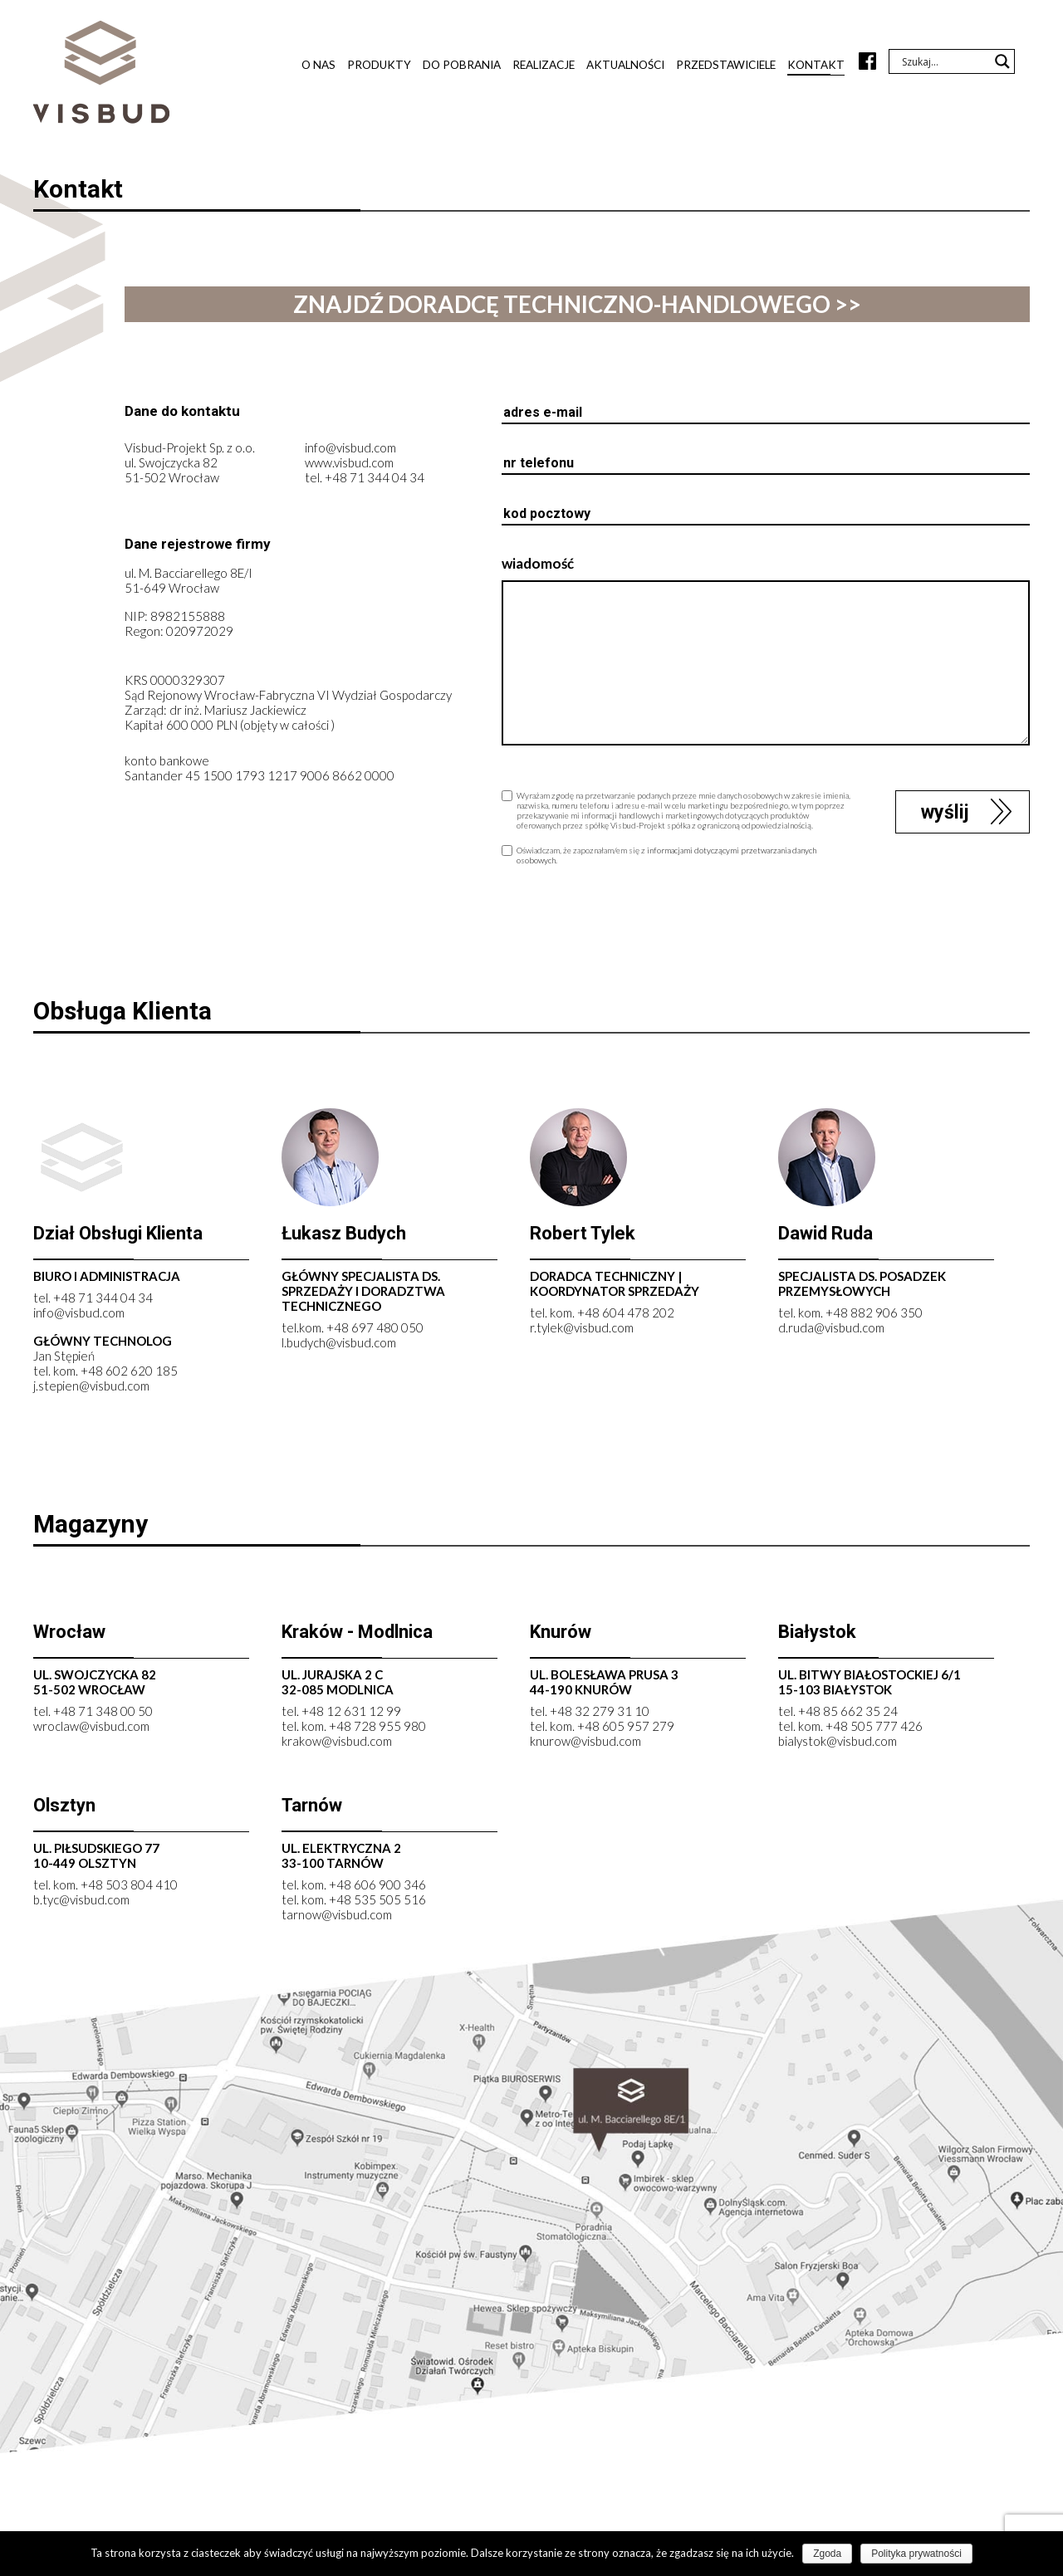  Describe the element at coordinates (337, 1917) in the screenshot. I see `tarnow@visbud.com` at that location.